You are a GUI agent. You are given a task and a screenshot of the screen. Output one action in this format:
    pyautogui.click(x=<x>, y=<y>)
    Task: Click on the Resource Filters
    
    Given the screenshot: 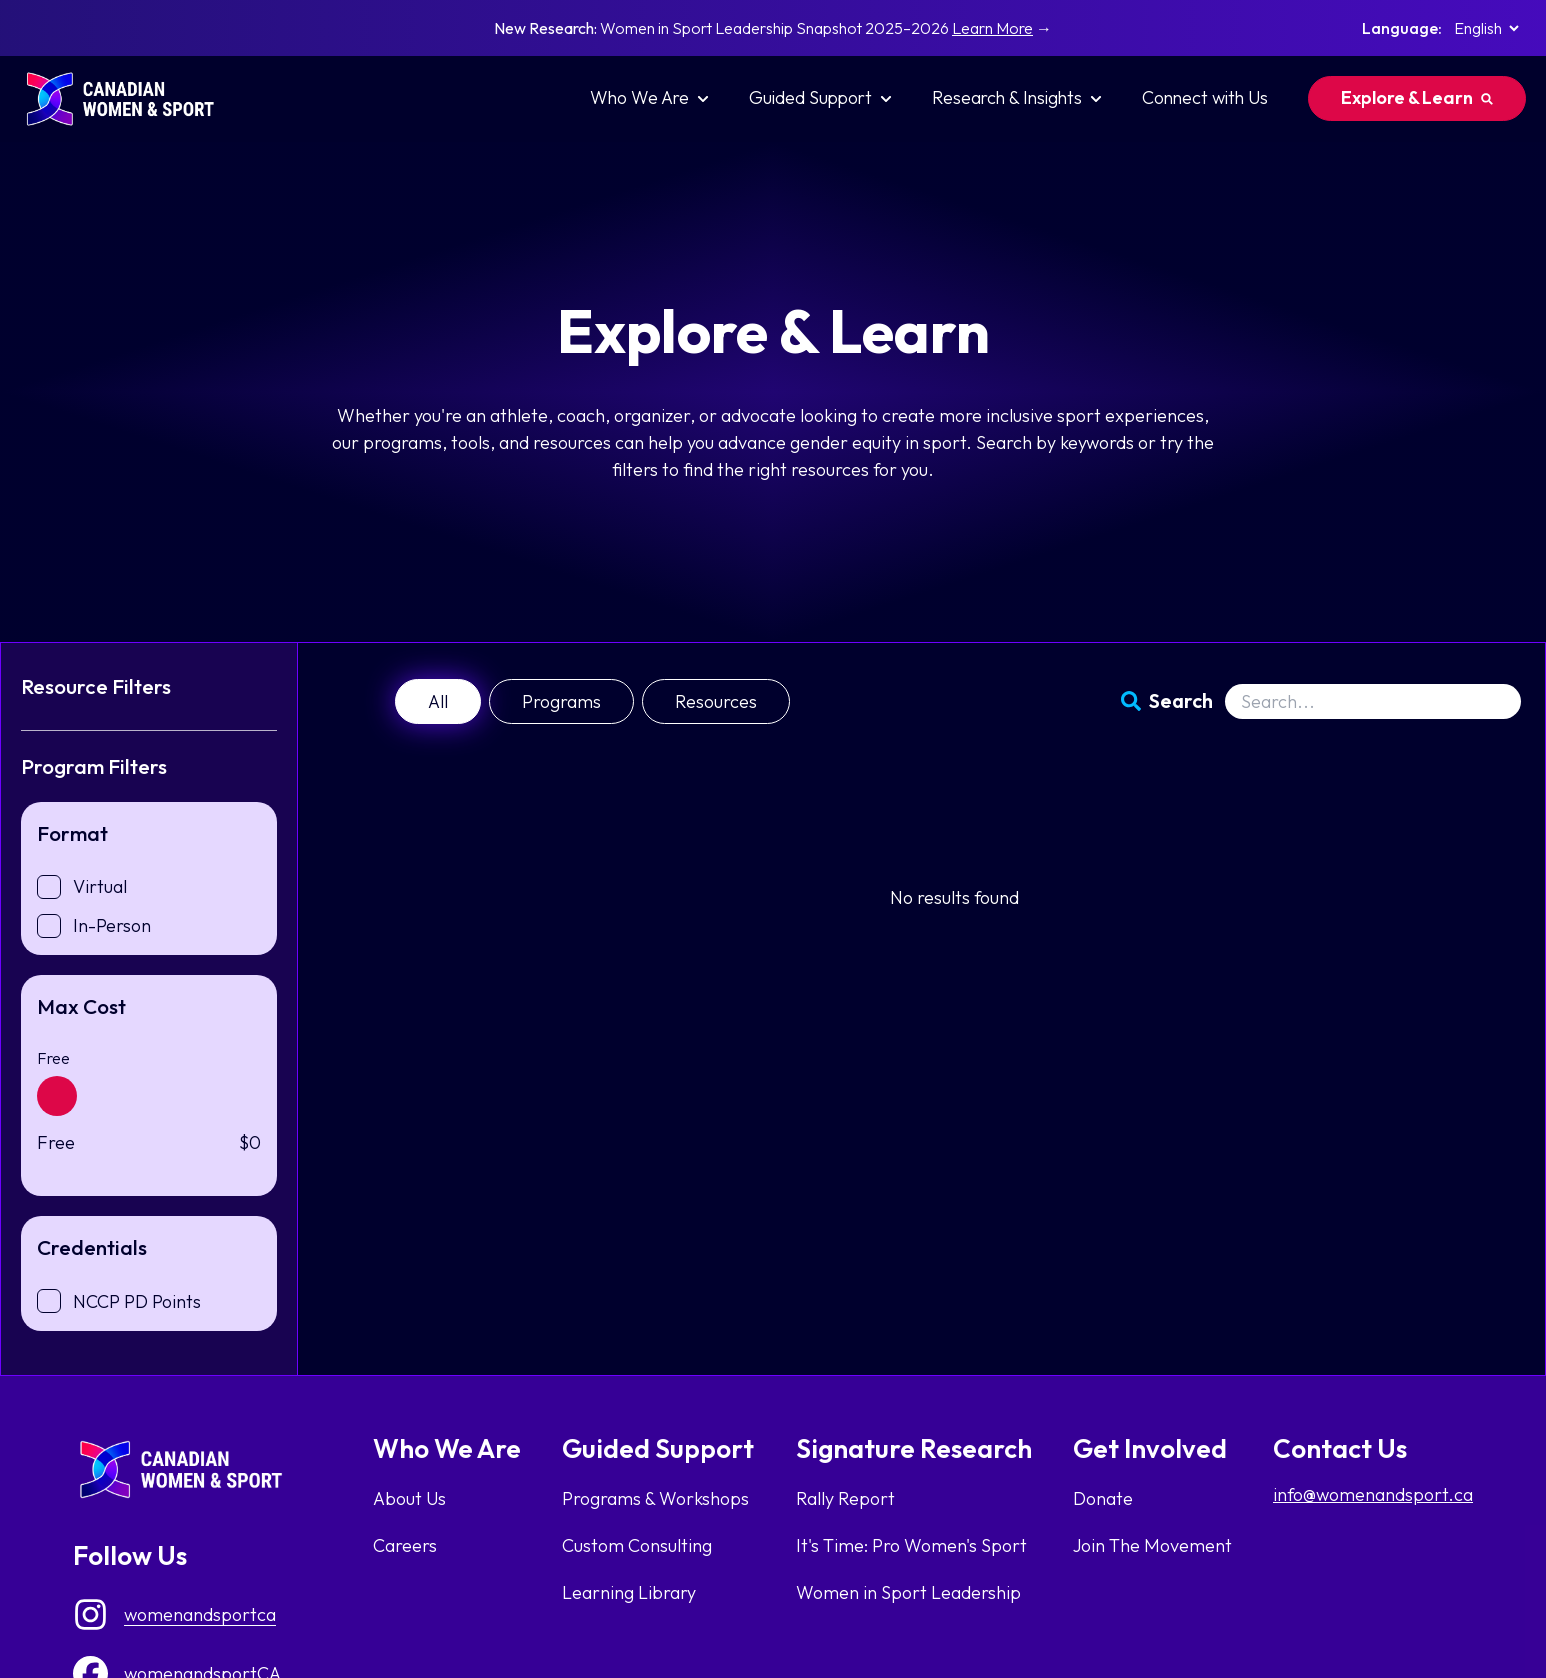 What is the action you would take?
    pyautogui.click(x=96, y=686)
    